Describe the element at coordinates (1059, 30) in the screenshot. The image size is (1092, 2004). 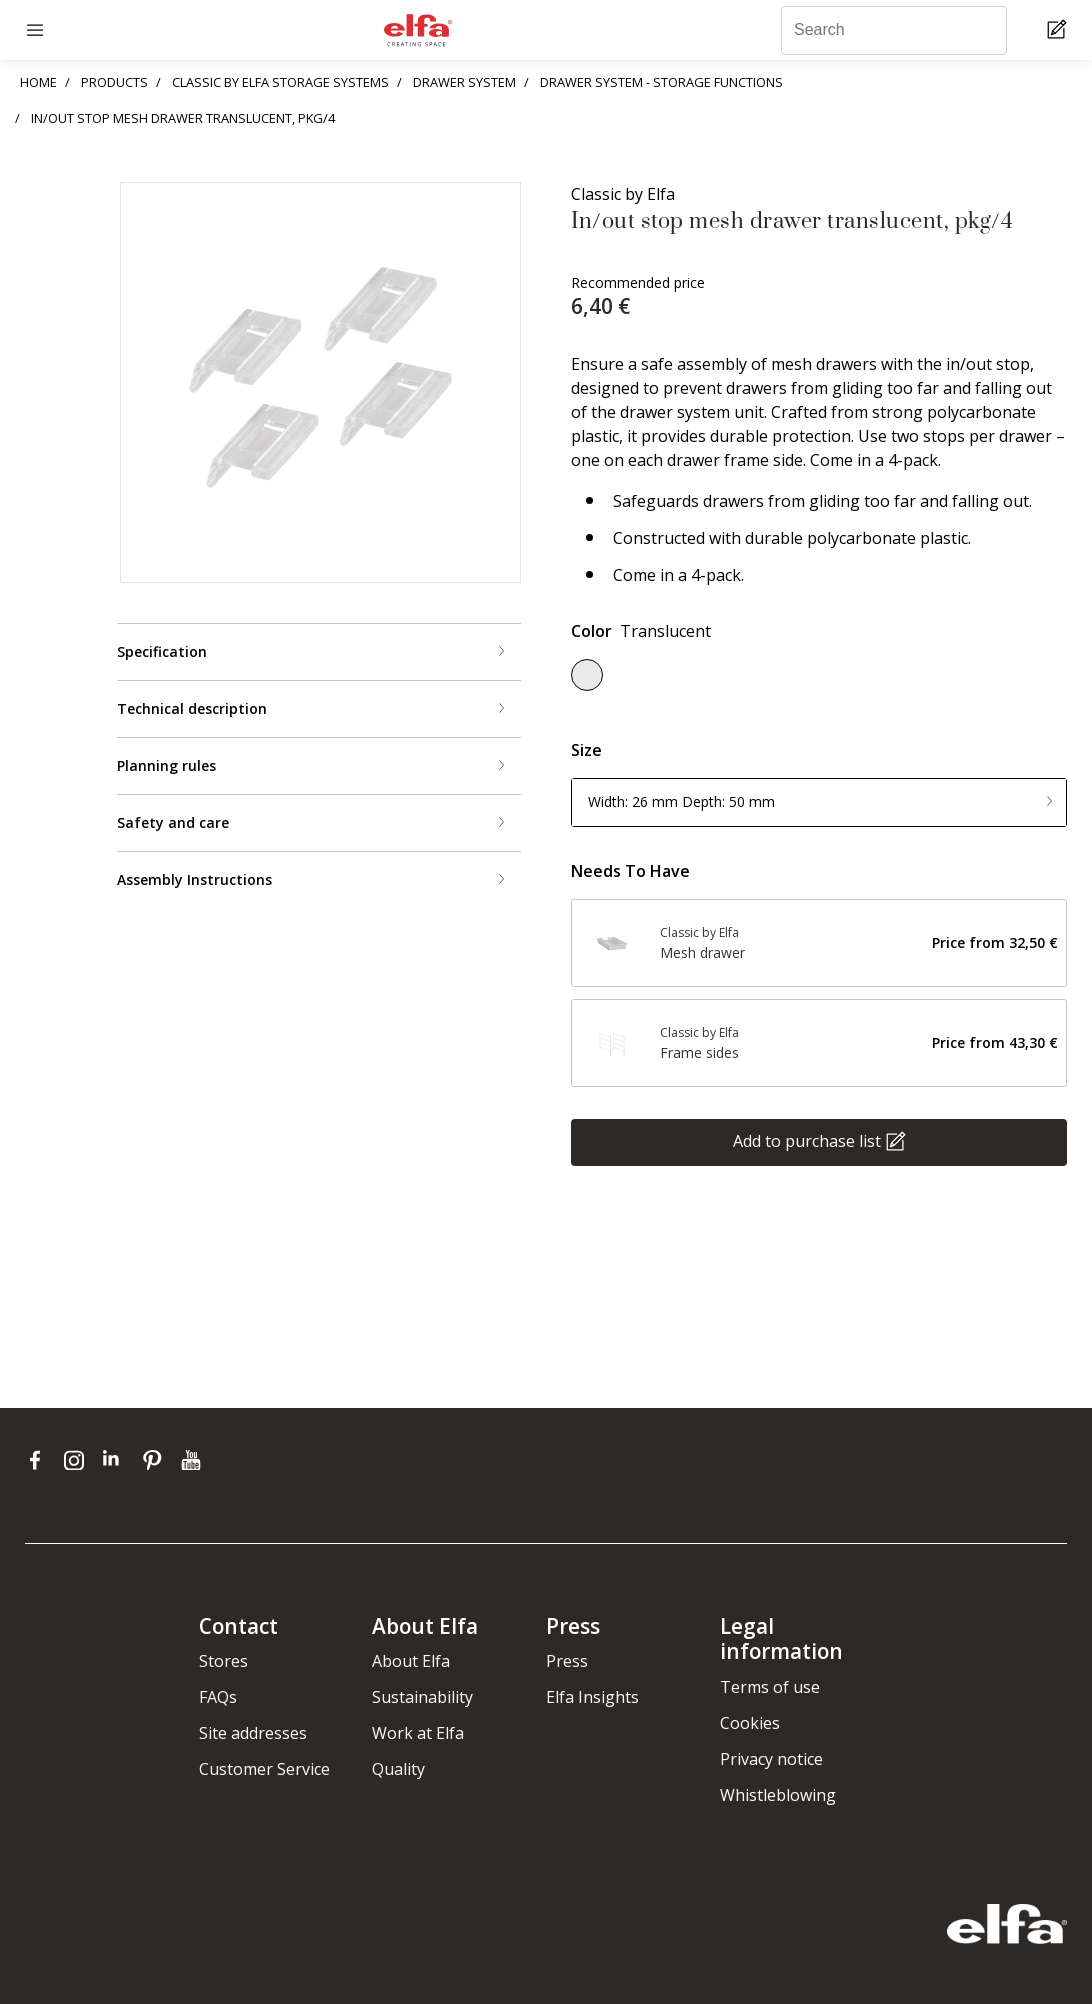
I see `[Cart Page]` at that location.